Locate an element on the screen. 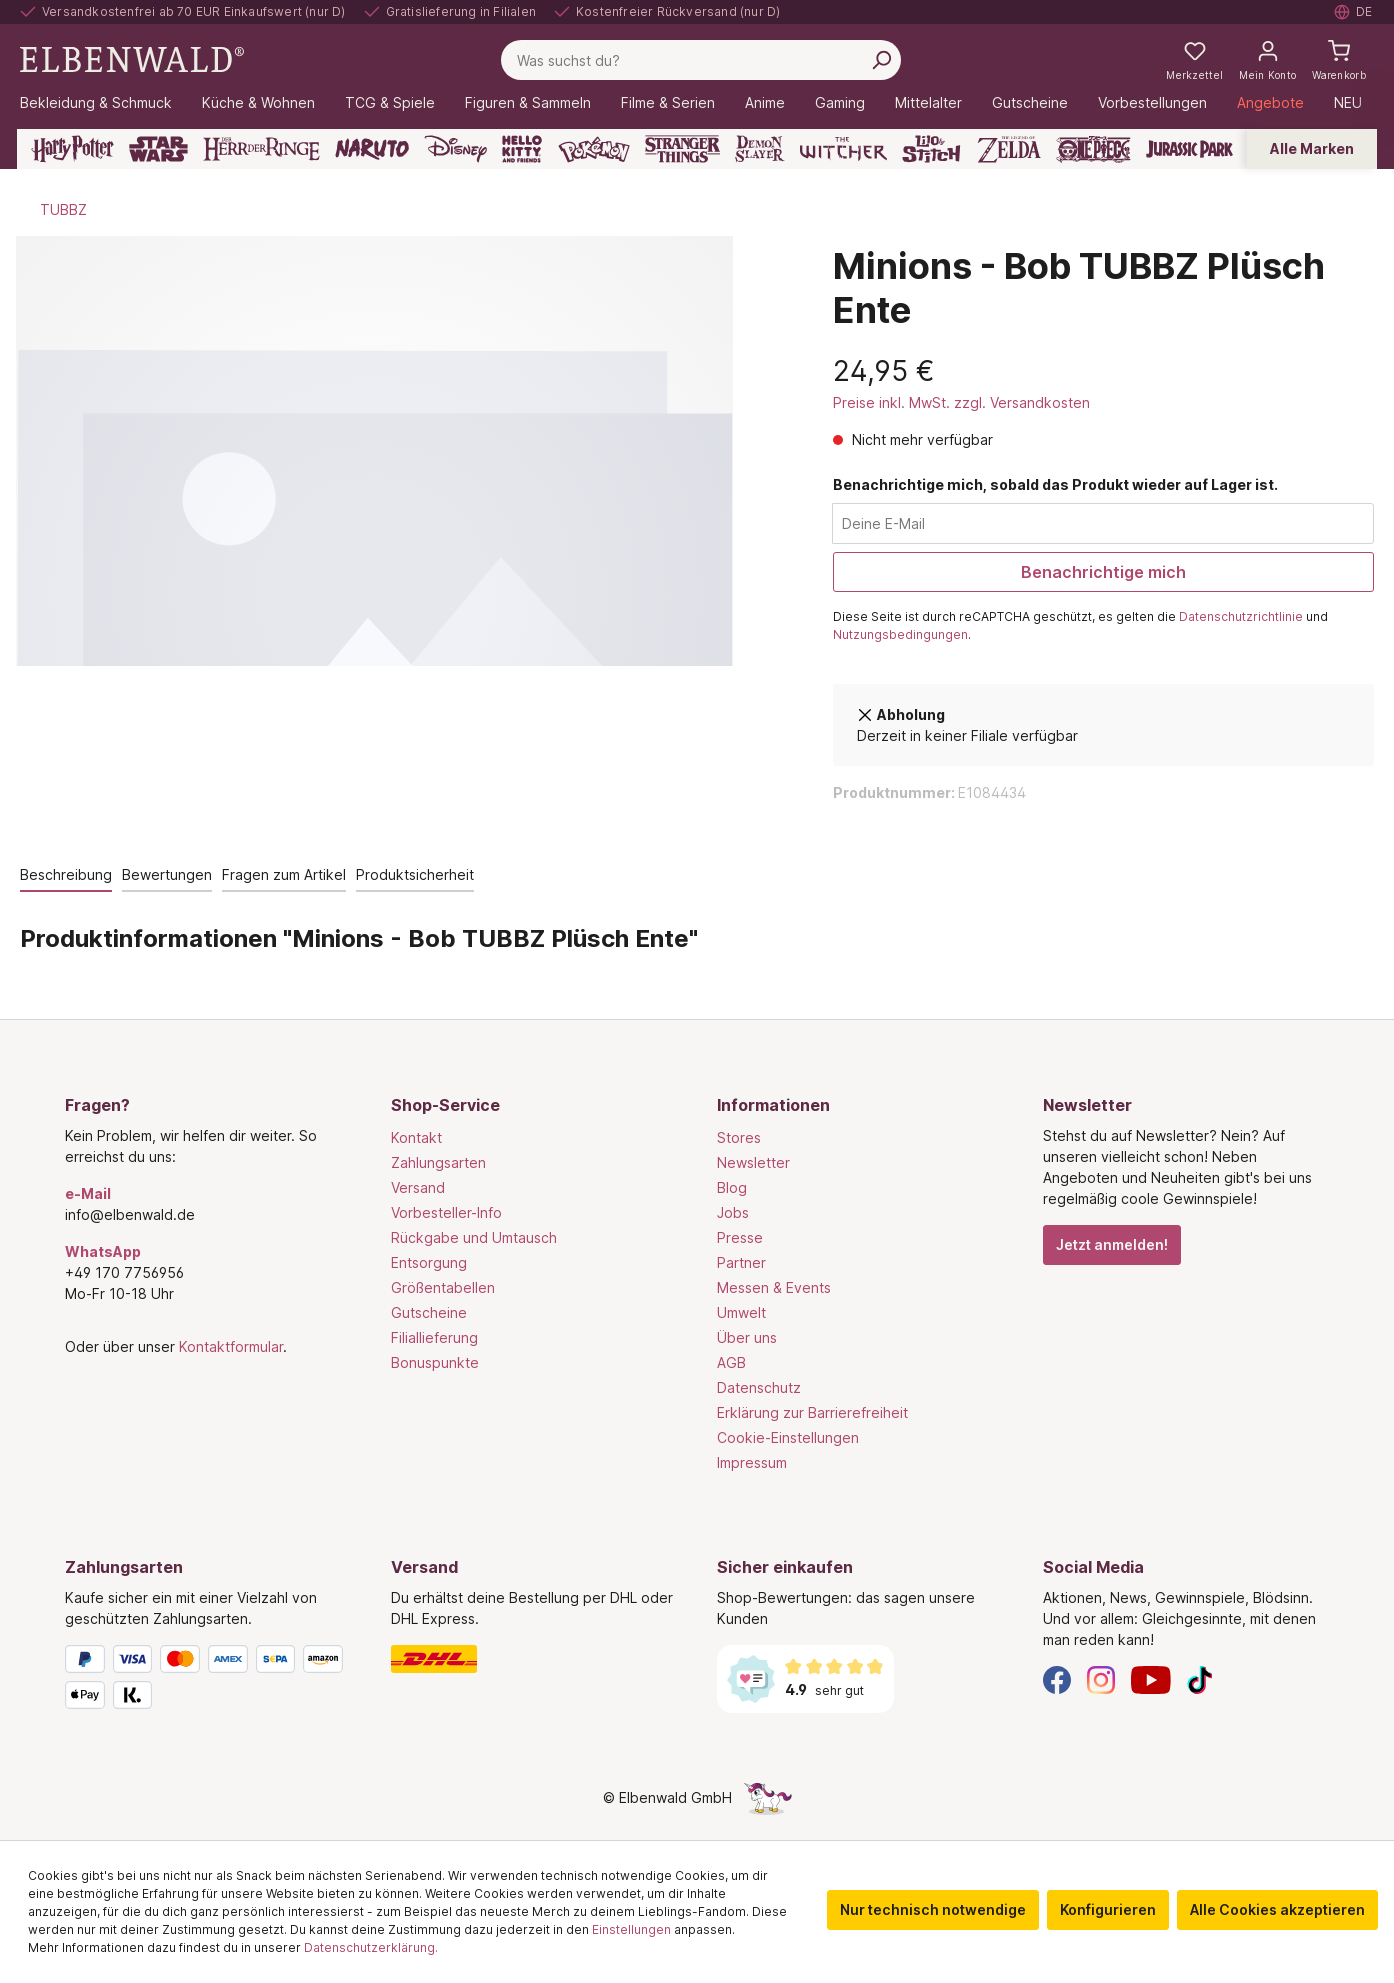  Impressum is located at coordinates (752, 1462).